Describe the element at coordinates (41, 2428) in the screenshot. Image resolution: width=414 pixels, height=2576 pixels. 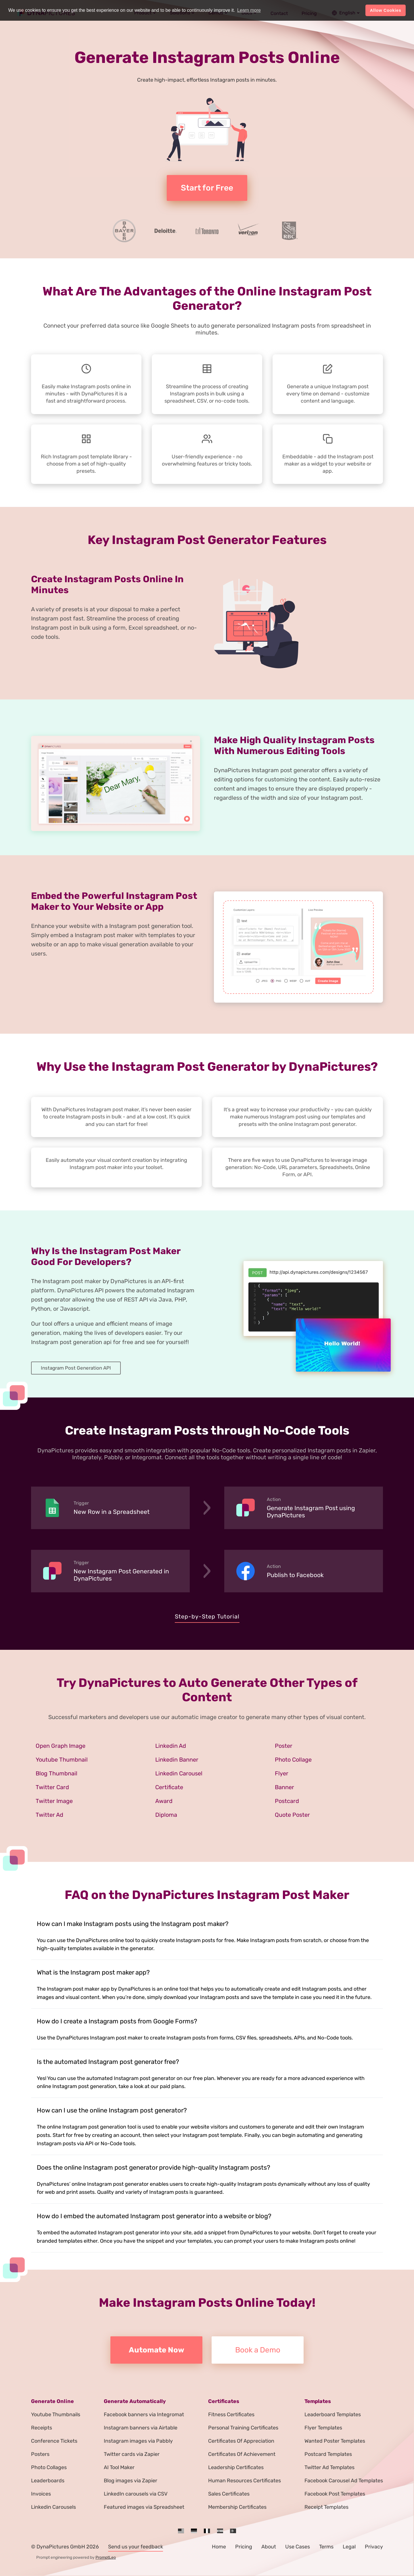
I see `Receipts` at that location.